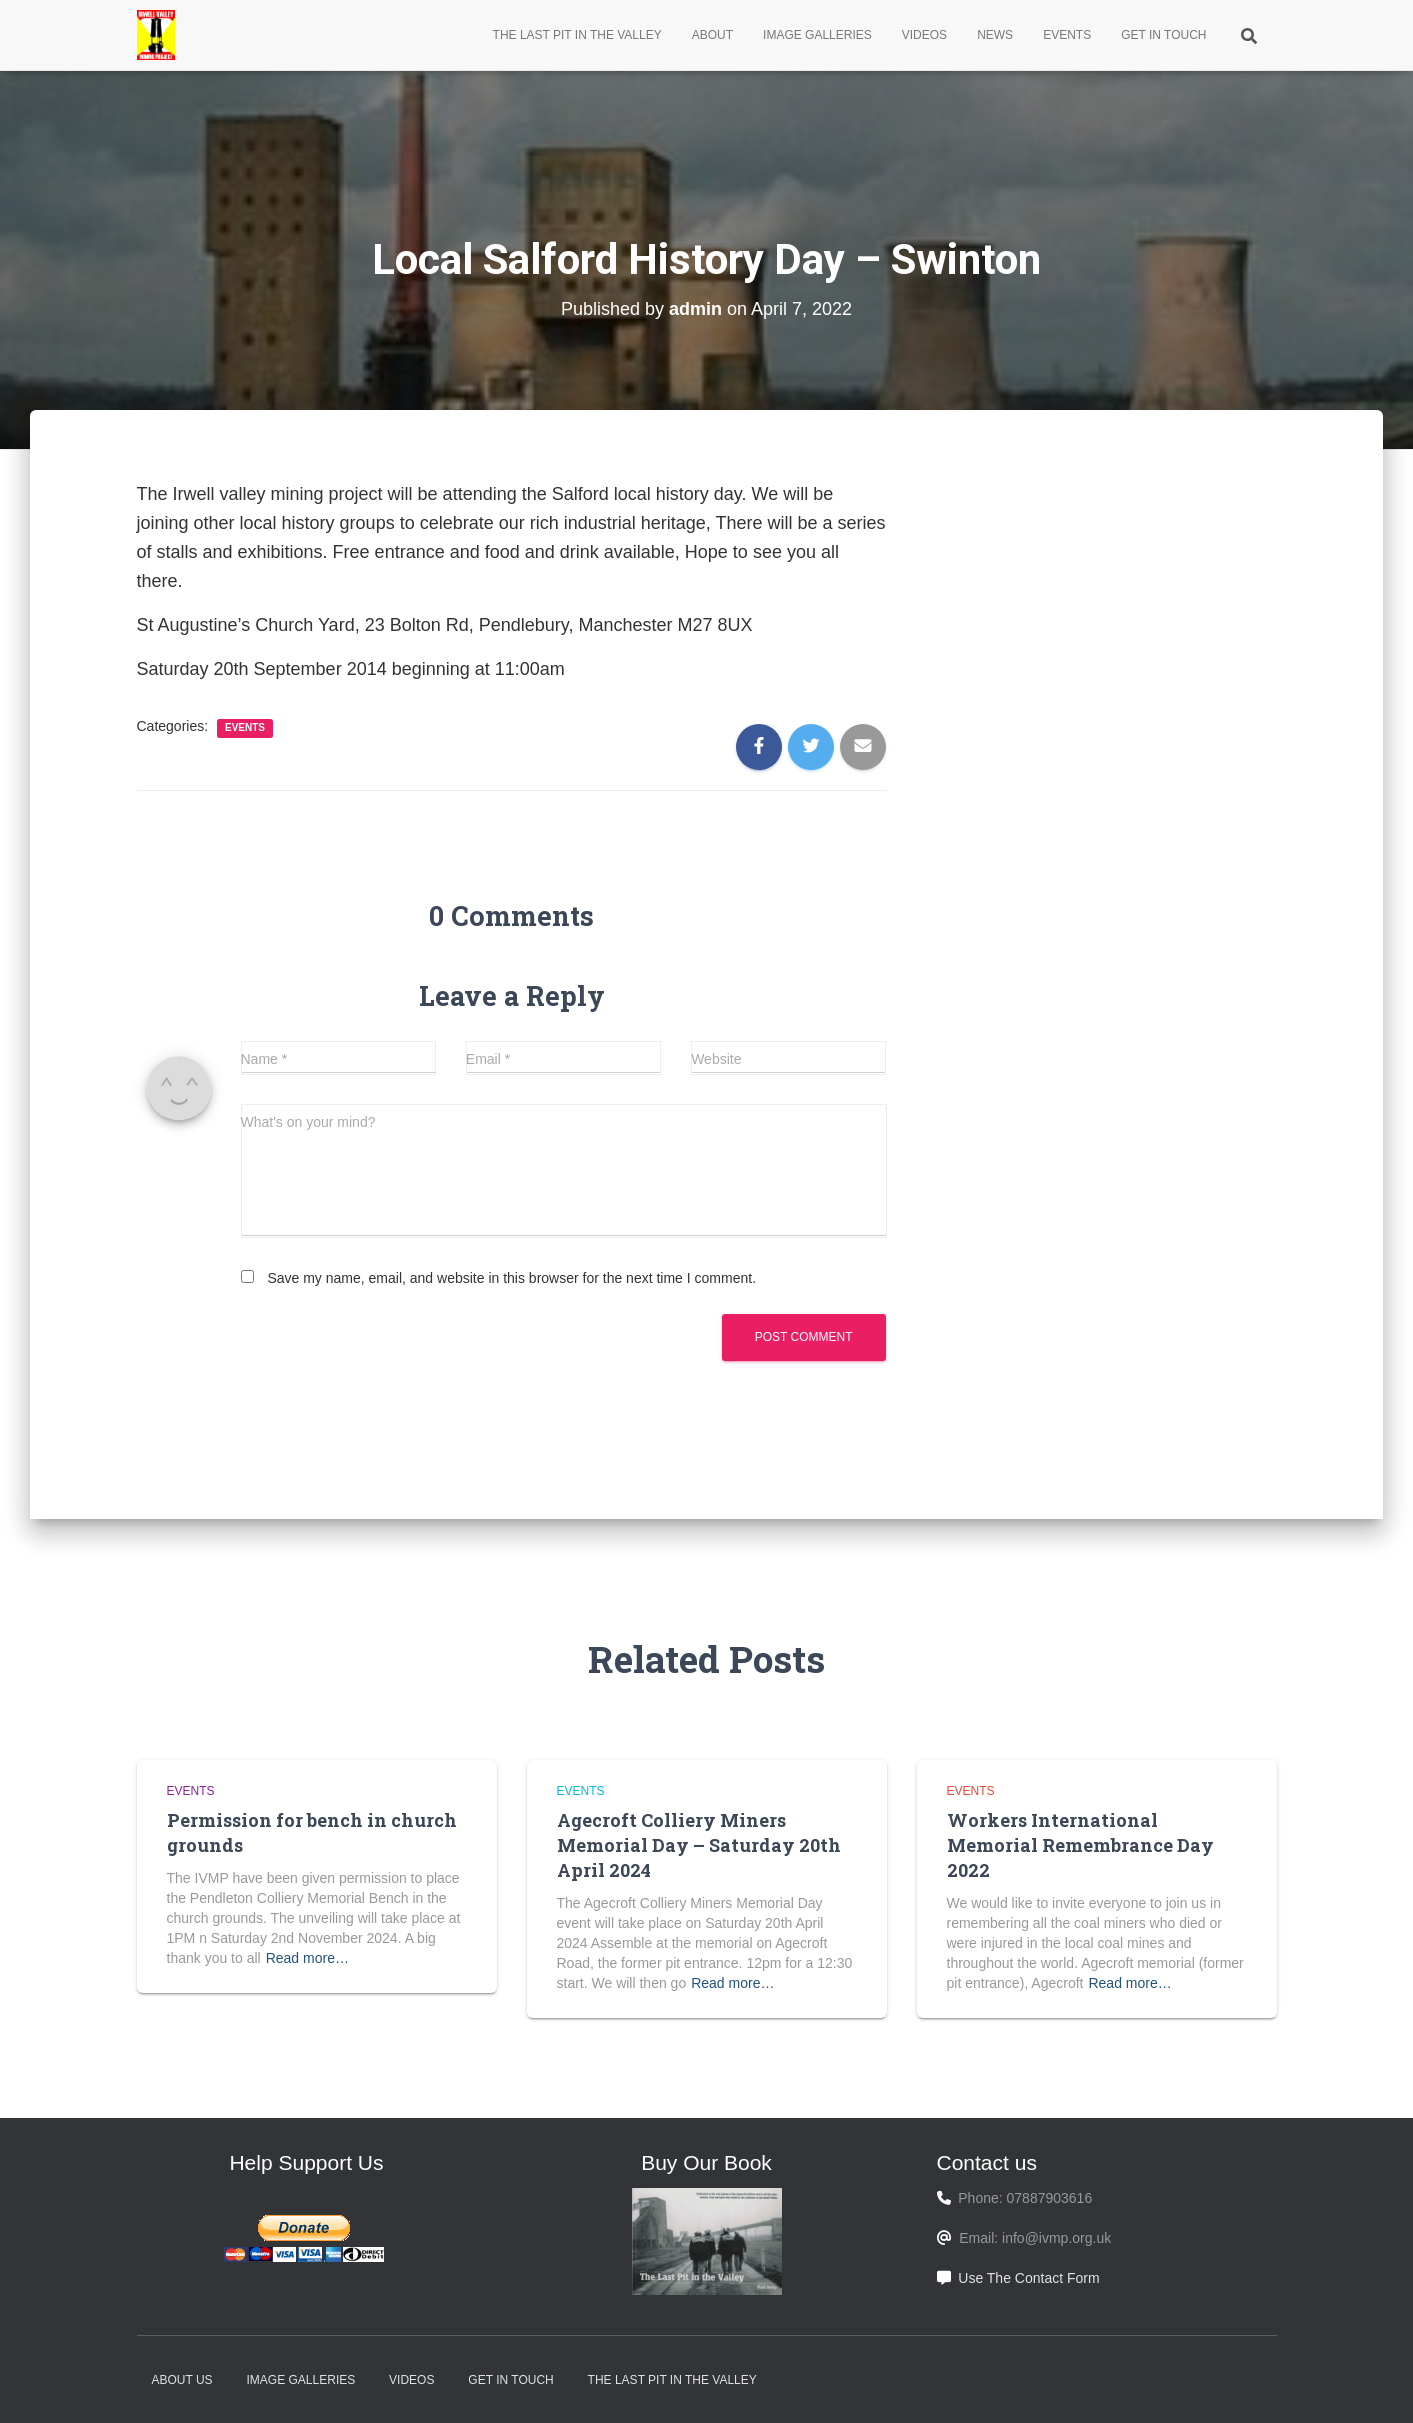 This screenshot has width=1413, height=2423. Describe the element at coordinates (511, 1278) in the screenshot. I see `Save my name, email, and website in this browser for the next time I comment.` at that location.